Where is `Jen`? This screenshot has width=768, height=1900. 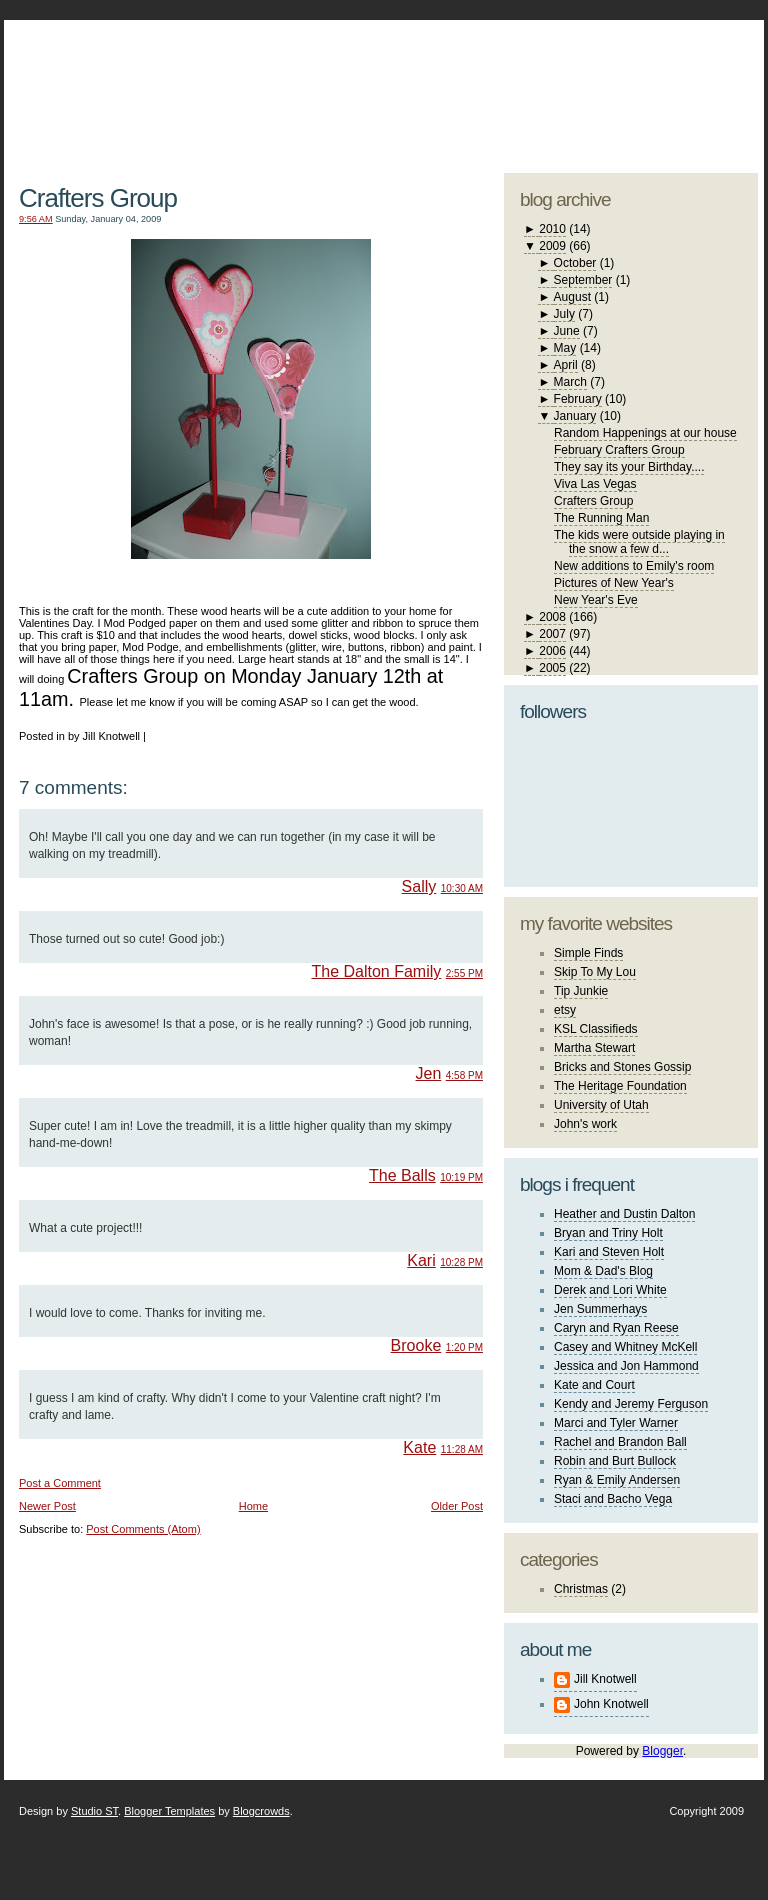
Jen is located at coordinates (429, 1073).